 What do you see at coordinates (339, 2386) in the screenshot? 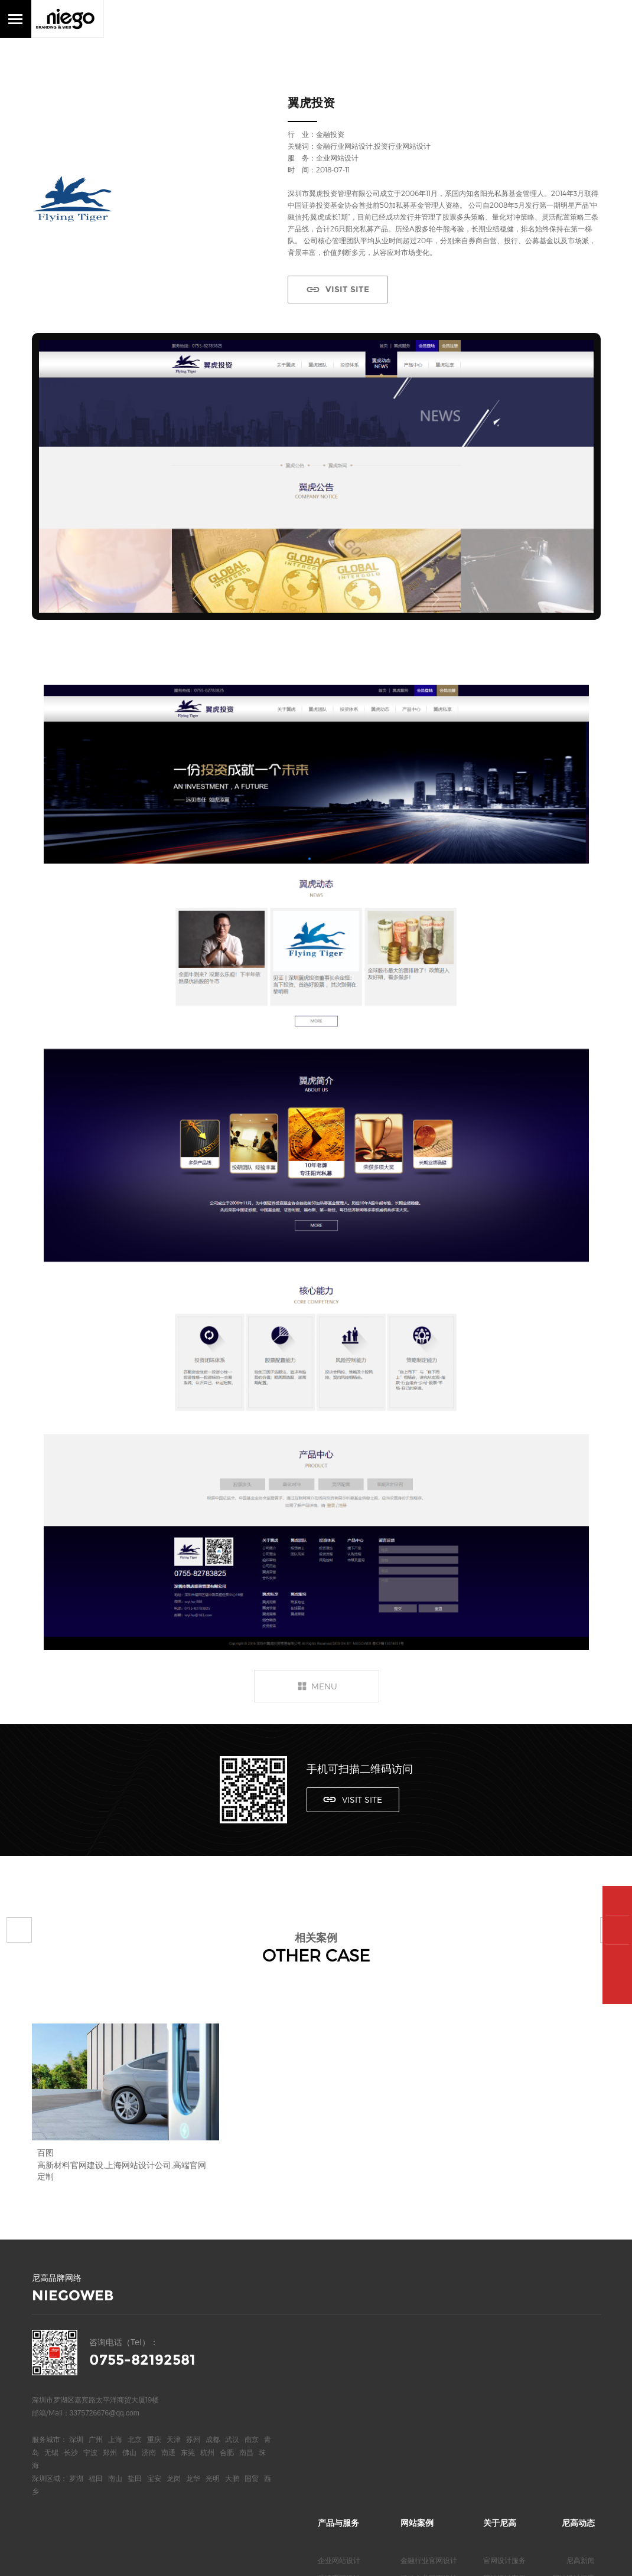
I see `高端网站定制` at bounding box center [339, 2386].